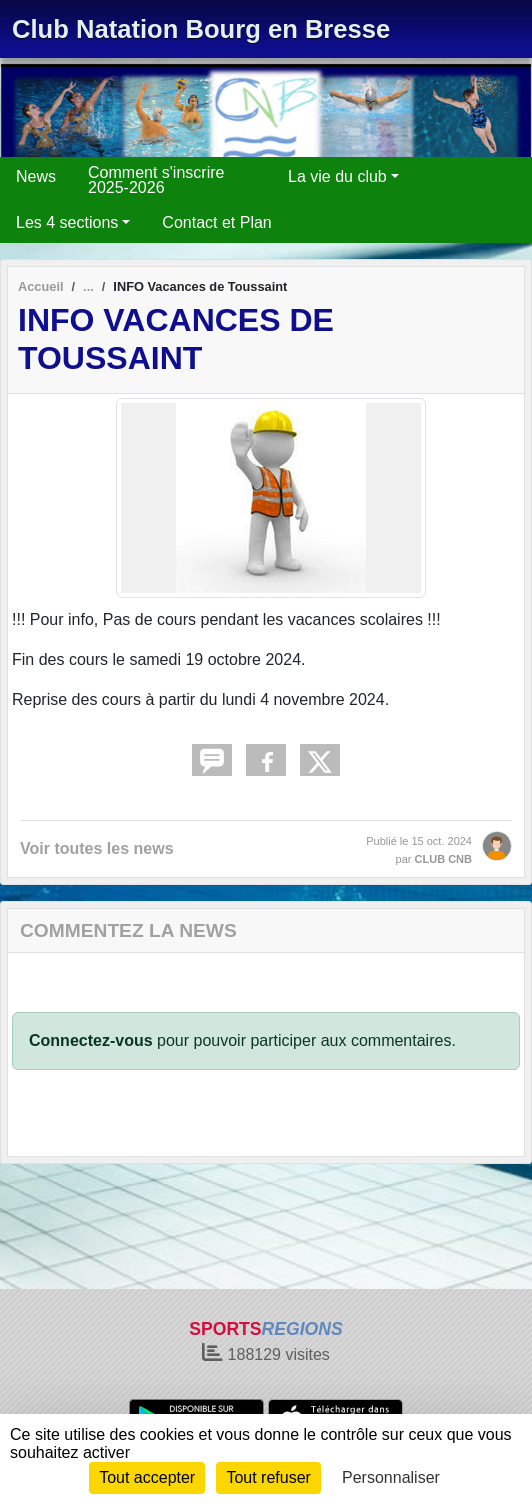 The width and height of the screenshot is (532, 1504). What do you see at coordinates (36, 176) in the screenshot?
I see `News` at bounding box center [36, 176].